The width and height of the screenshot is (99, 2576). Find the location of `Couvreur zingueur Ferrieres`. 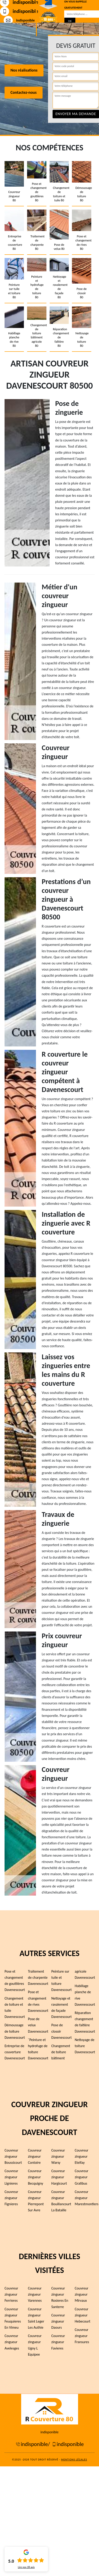

Couvreur zingueur Ferrieres is located at coordinates (11, 2294).